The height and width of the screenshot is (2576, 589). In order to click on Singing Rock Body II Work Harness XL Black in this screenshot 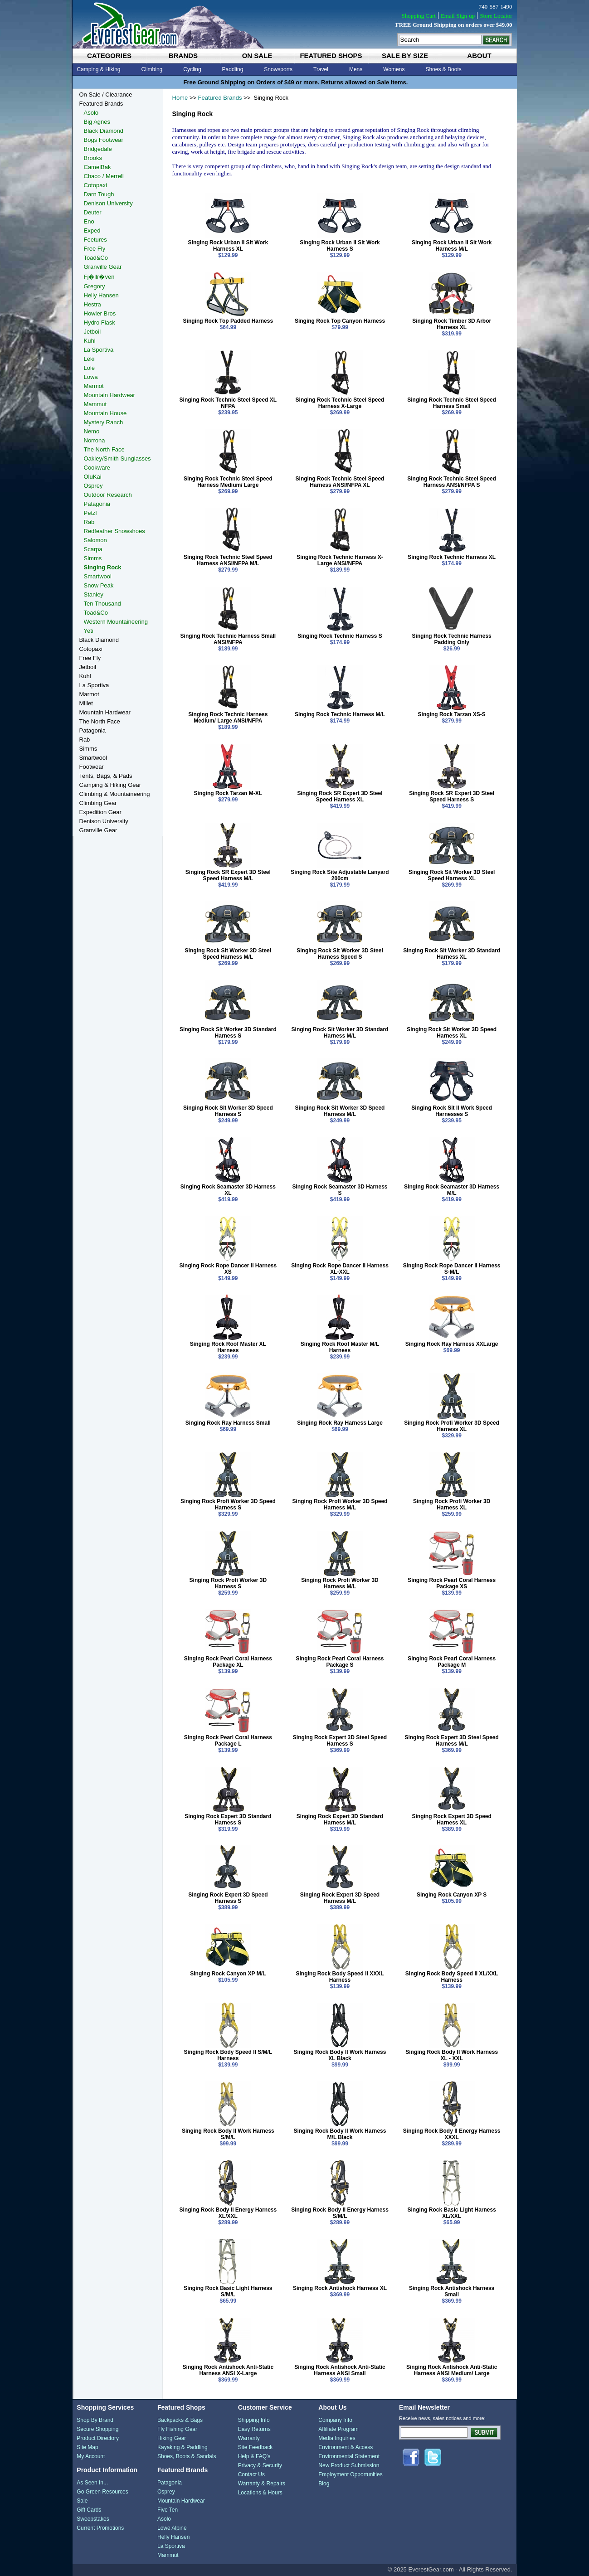, I will do `click(340, 2055)`.